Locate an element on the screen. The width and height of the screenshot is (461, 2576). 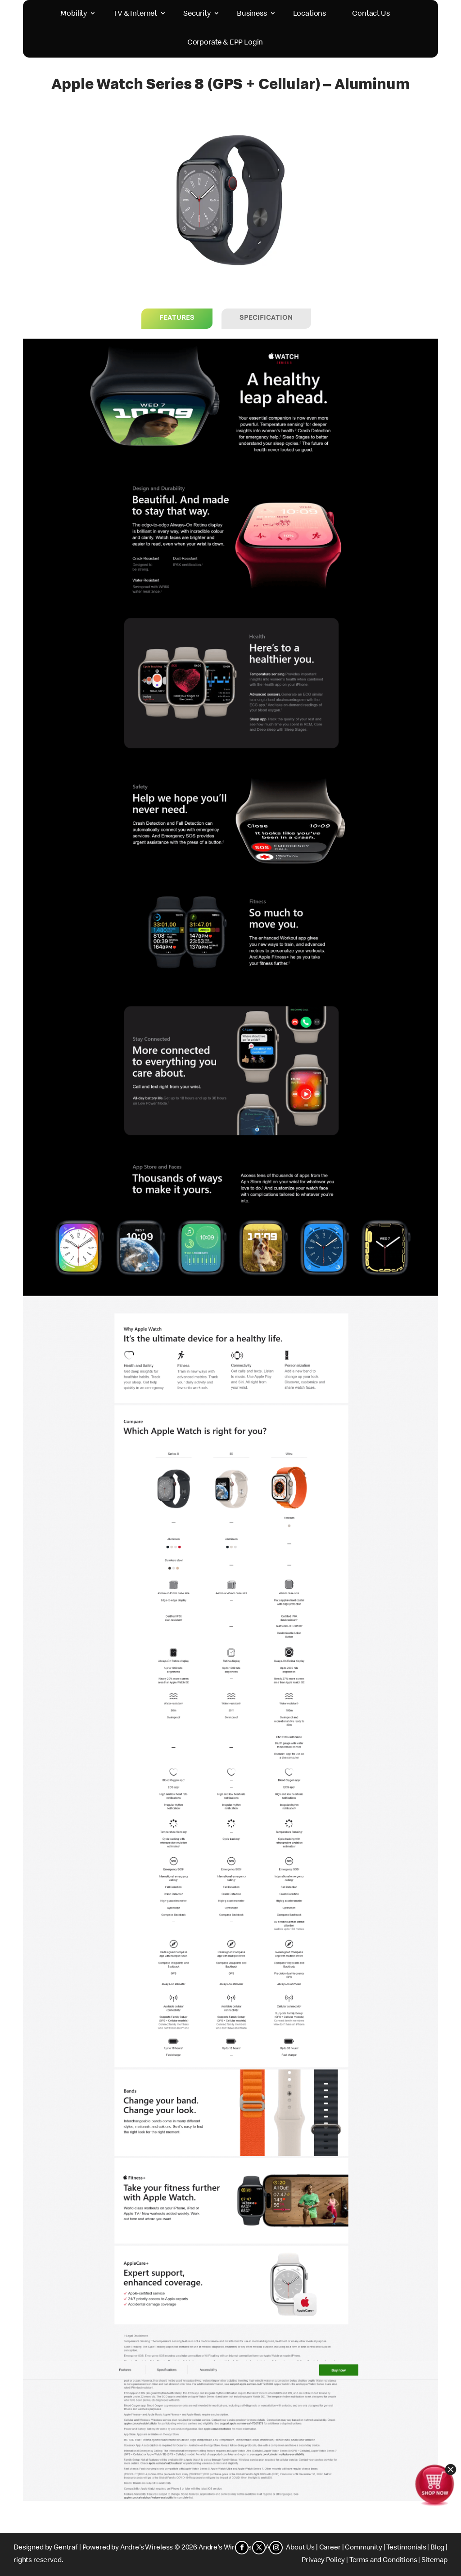
Specification is located at coordinates (266, 318).